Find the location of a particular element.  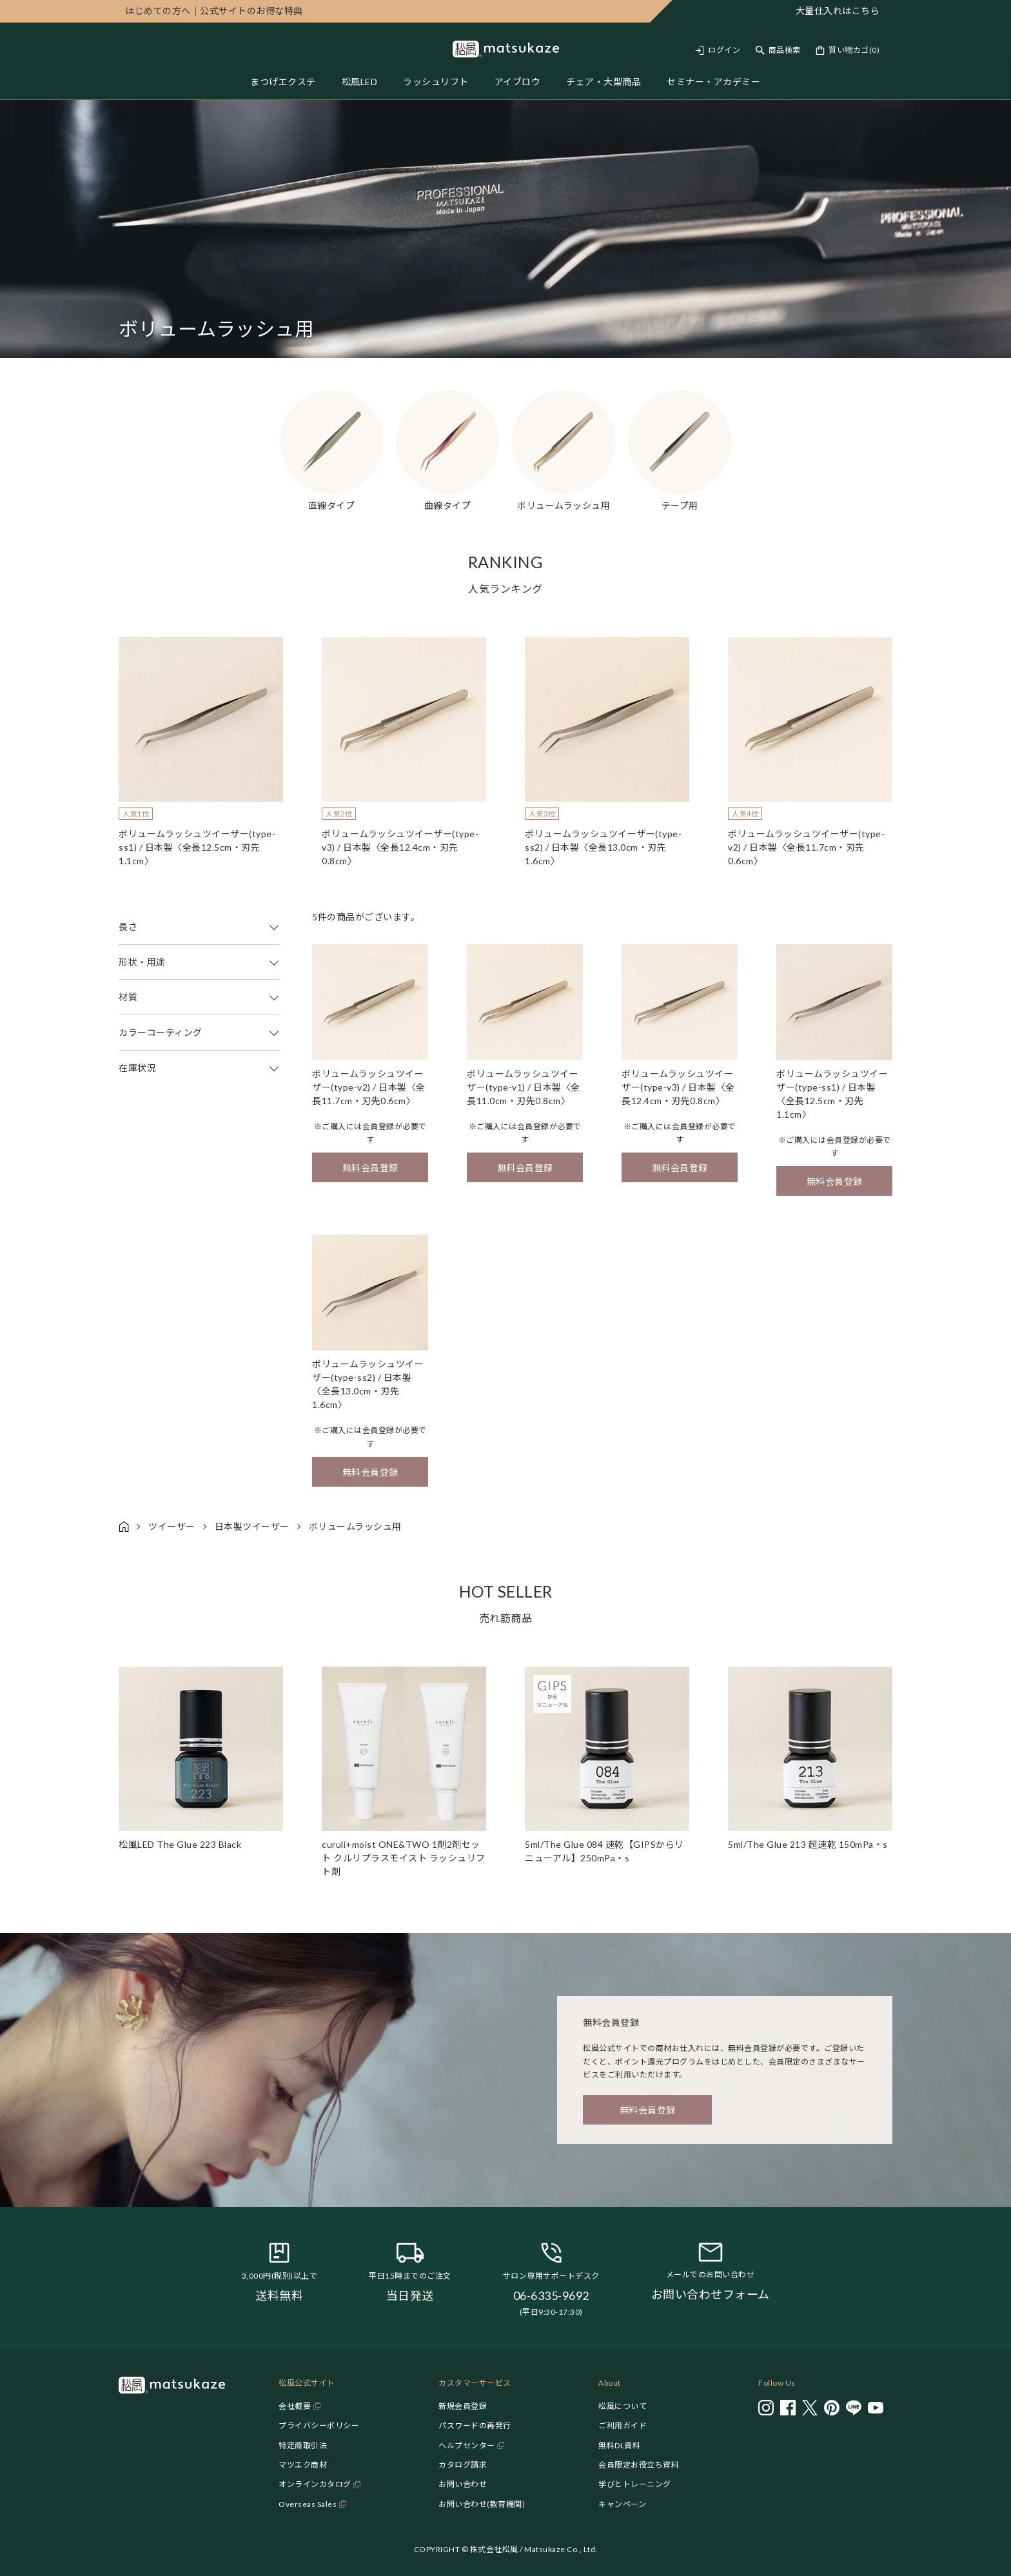

日本製ツイーザー is located at coordinates (252, 1526).